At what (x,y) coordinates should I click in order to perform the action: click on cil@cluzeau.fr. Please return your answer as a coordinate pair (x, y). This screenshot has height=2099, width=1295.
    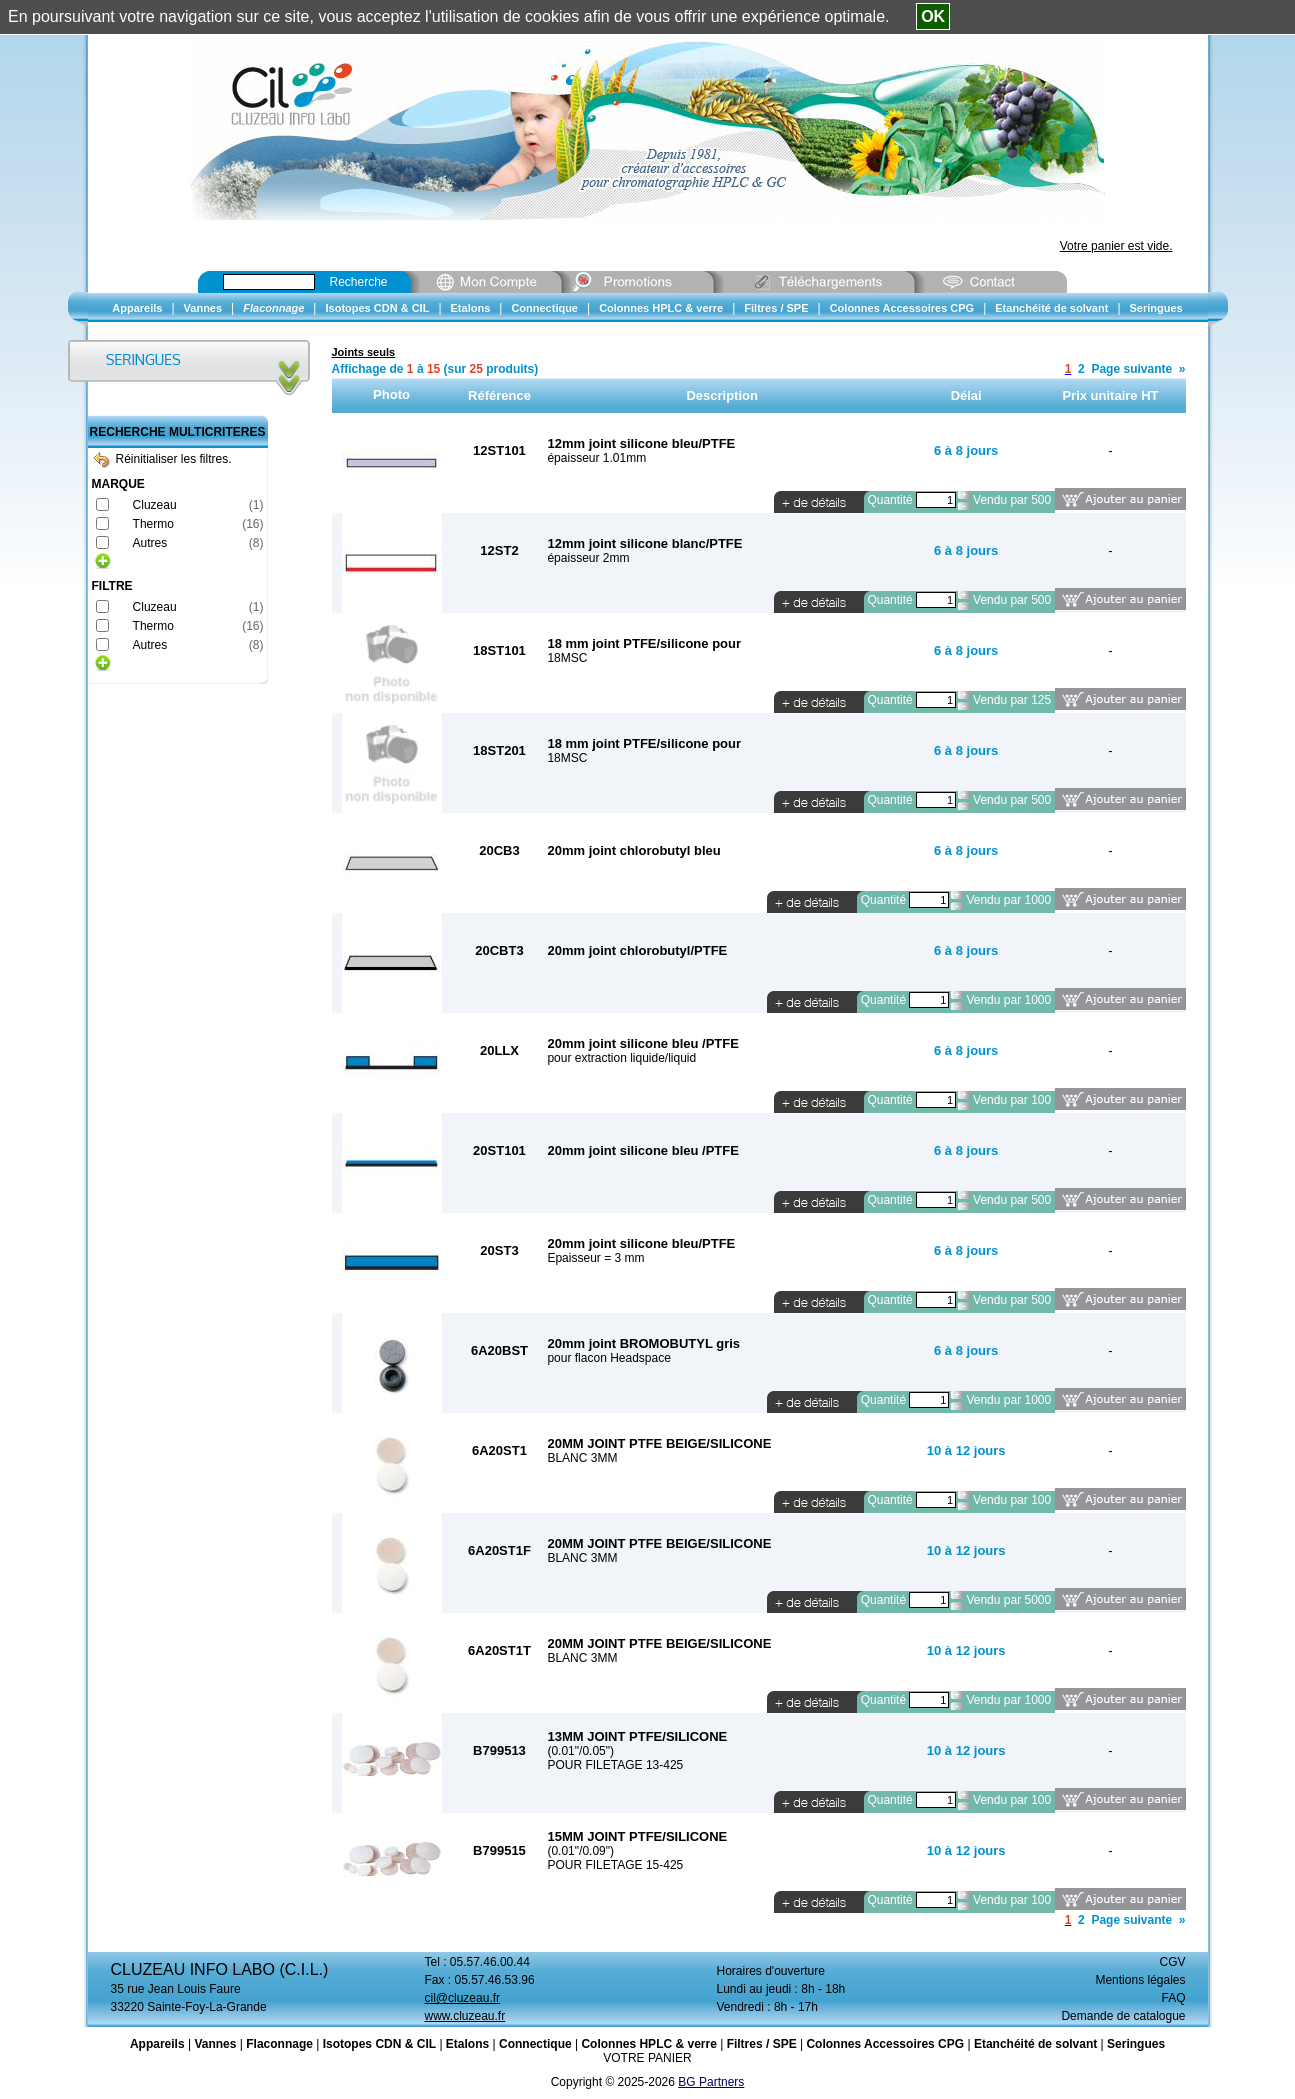
    Looking at the image, I should click on (463, 1998).